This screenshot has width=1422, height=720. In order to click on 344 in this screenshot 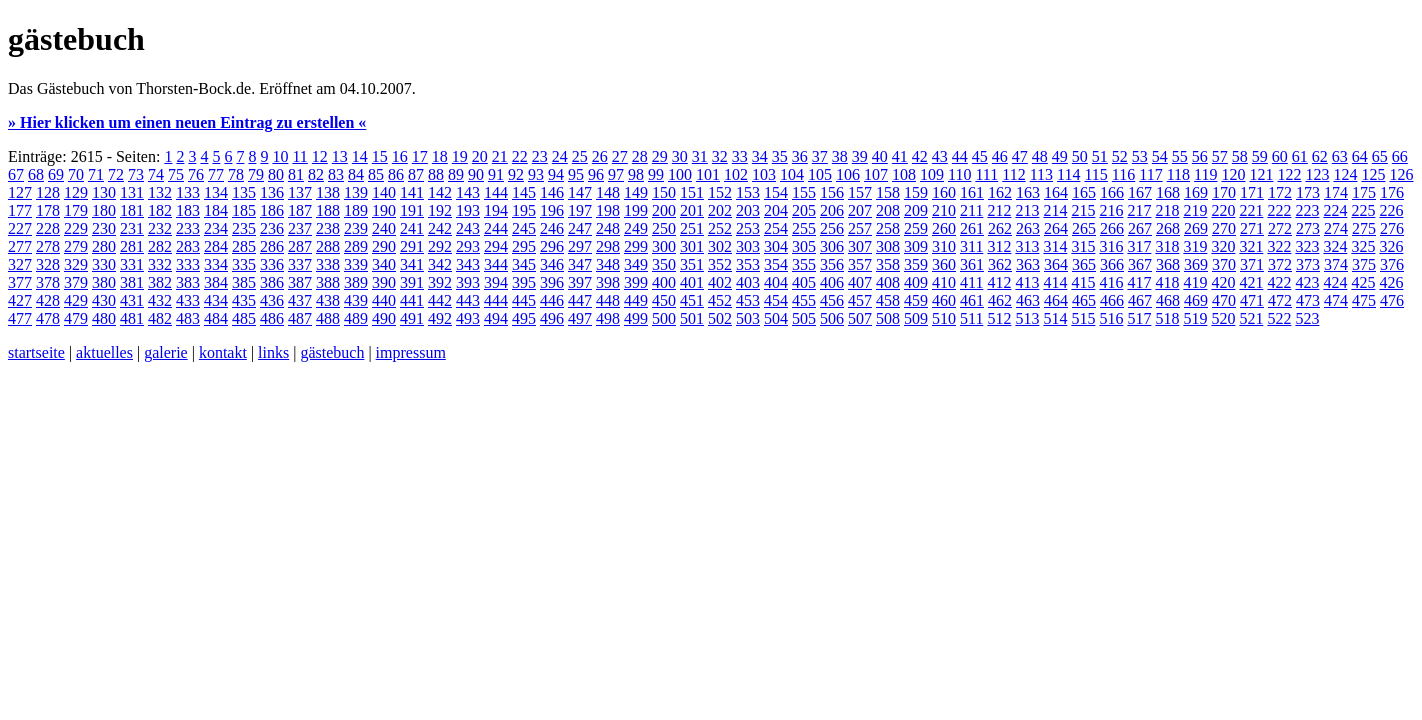, I will do `click(496, 264)`.